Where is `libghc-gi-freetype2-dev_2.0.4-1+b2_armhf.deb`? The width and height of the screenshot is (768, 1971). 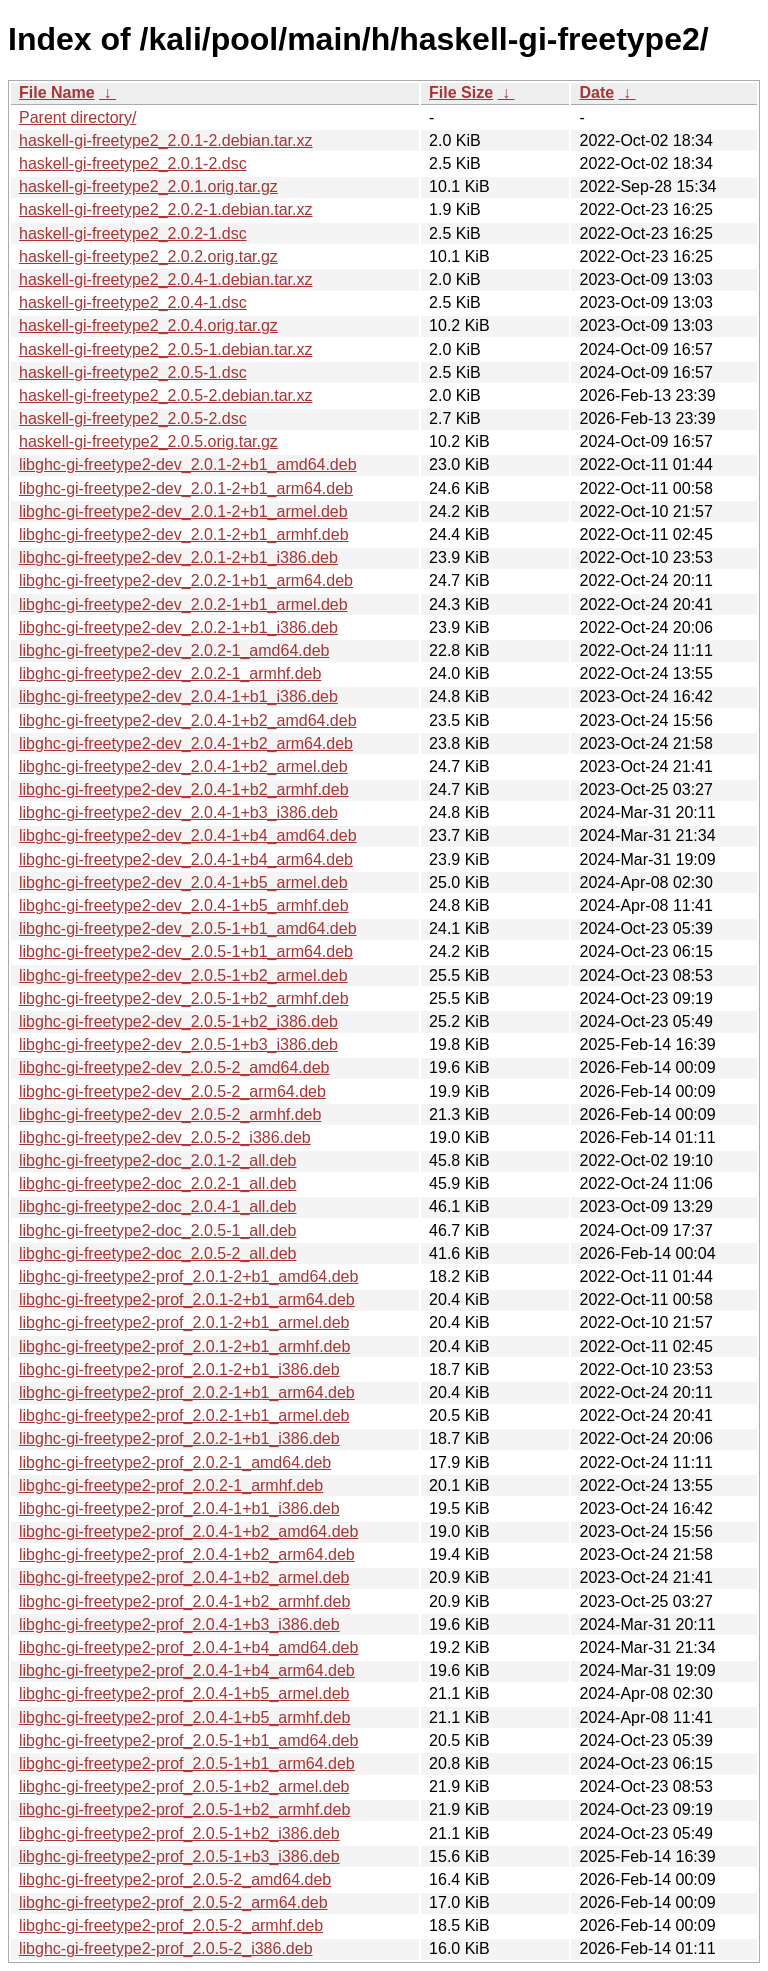
libghc-gi-freetype2-dev_2.0.4-1+b2_armhf.deb is located at coordinates (184, 789).